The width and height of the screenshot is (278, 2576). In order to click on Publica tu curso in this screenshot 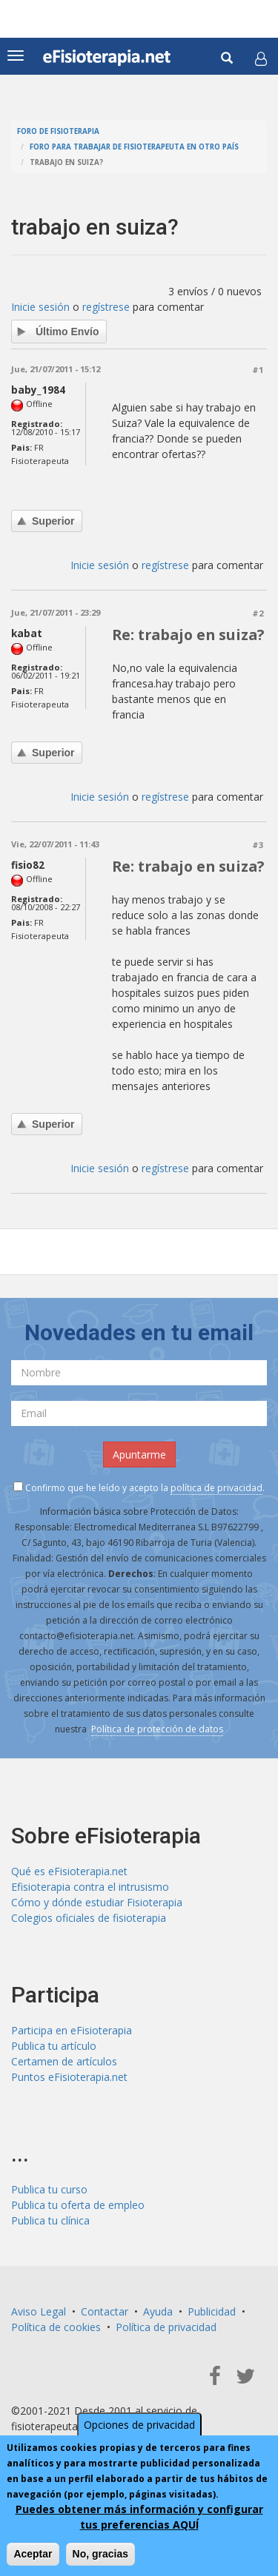, I will do `click(49, 2189)`.